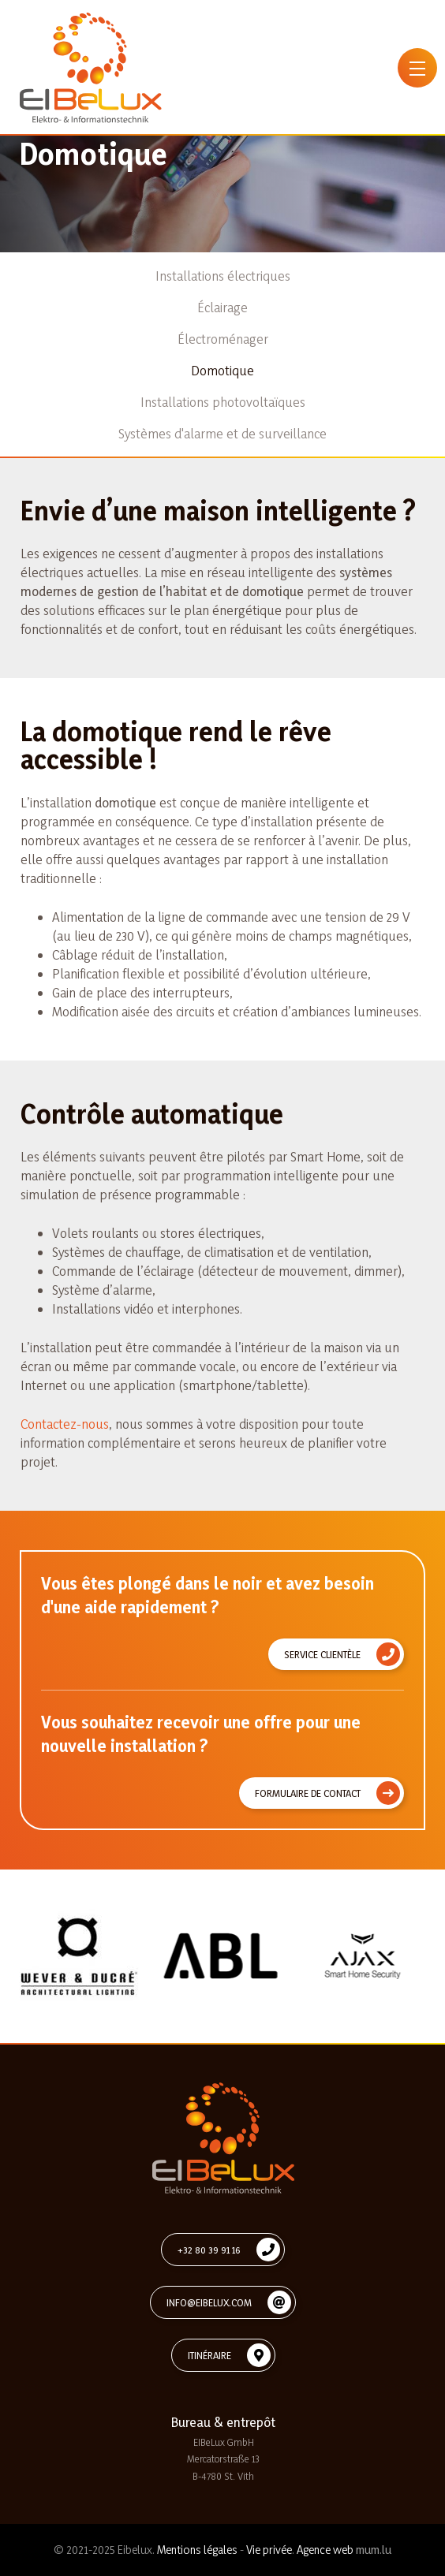 The height and width of the screenshot is (2576, 445). What do you see at coordinates (65, 1423) in the screenshot?
I see `Contactez-nous` at bounding box center [65, 1423].